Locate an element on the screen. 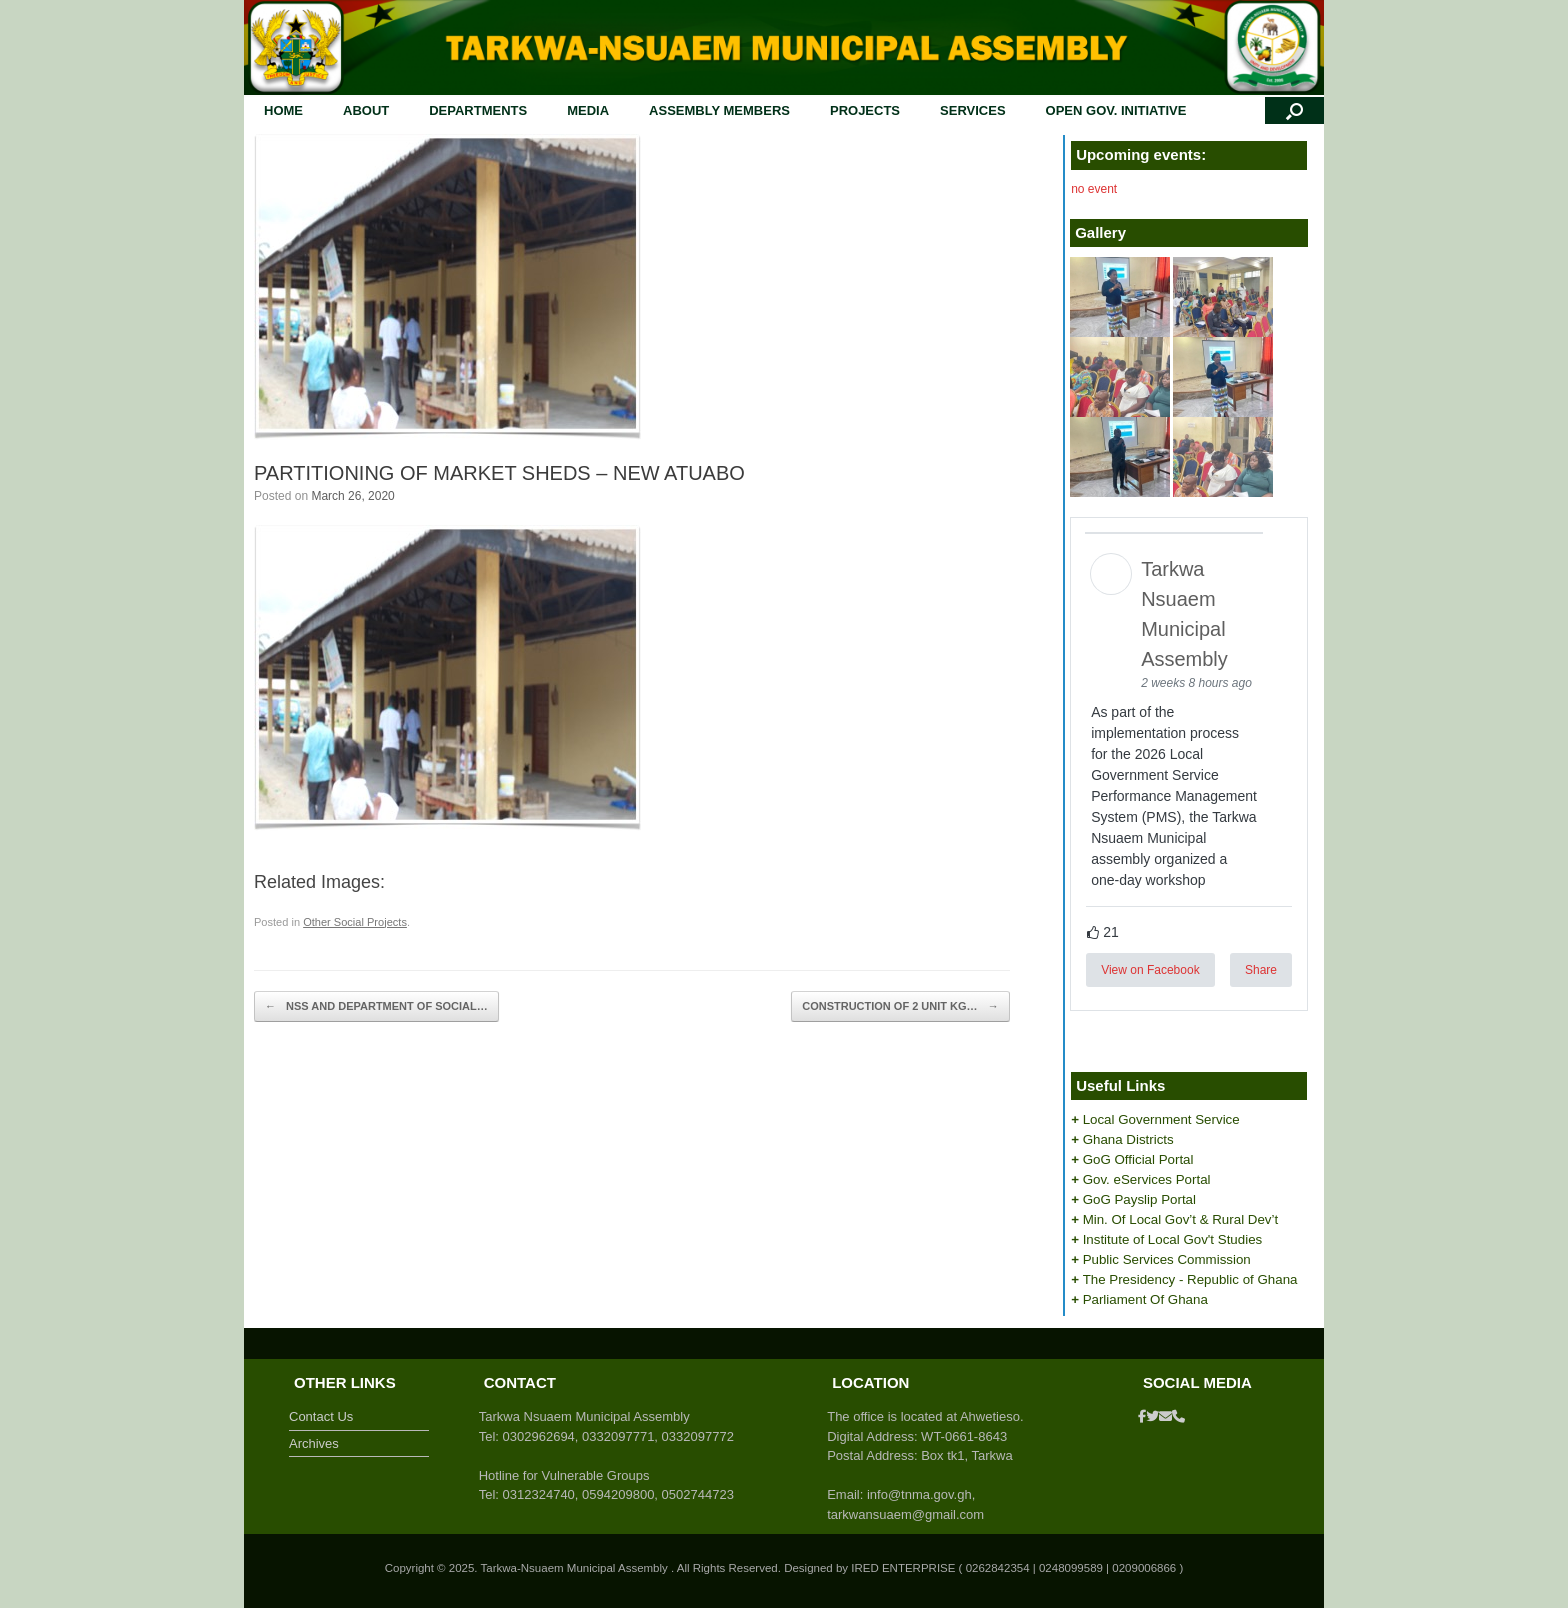  Public Services Commission is located at coordinates (1167, 1259).